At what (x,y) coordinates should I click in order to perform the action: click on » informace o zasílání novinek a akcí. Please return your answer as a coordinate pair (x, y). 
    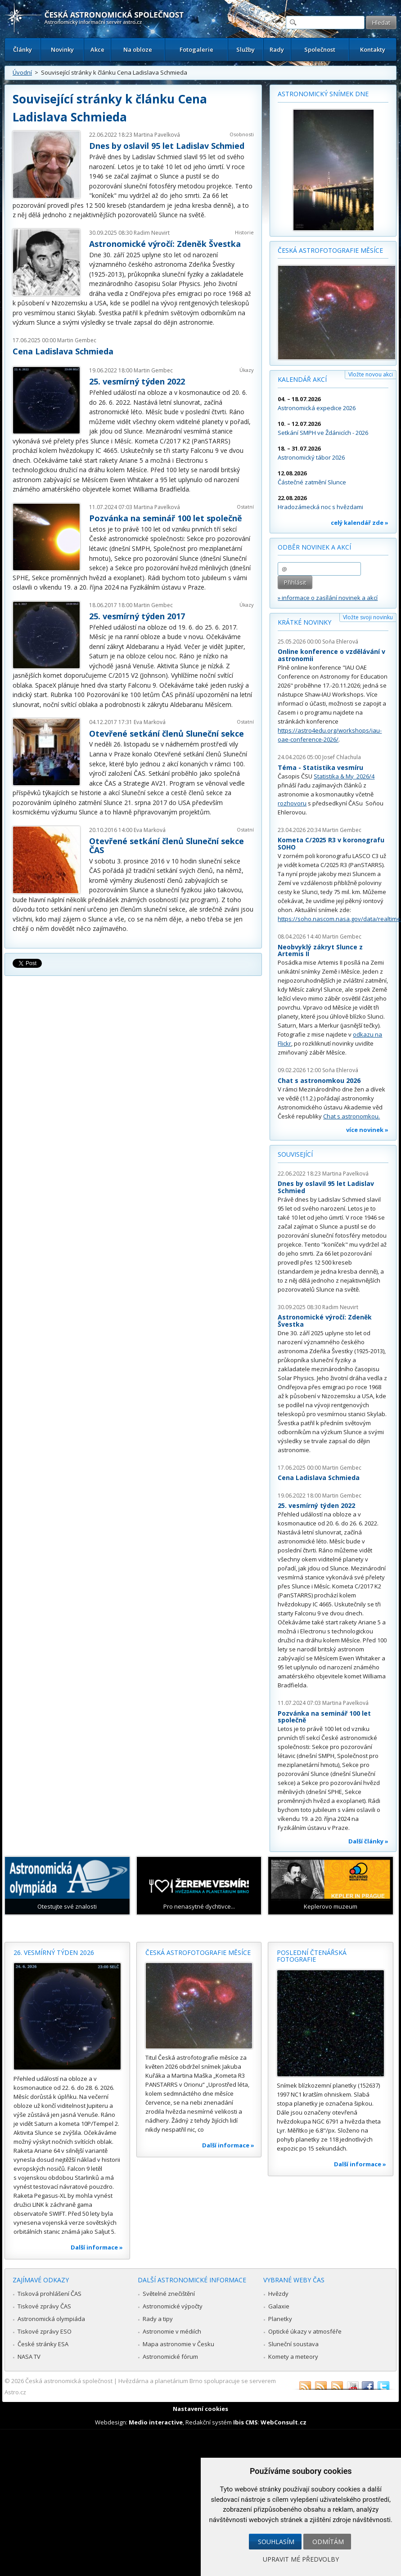
    Looking at the image, I should click on (328, 598).